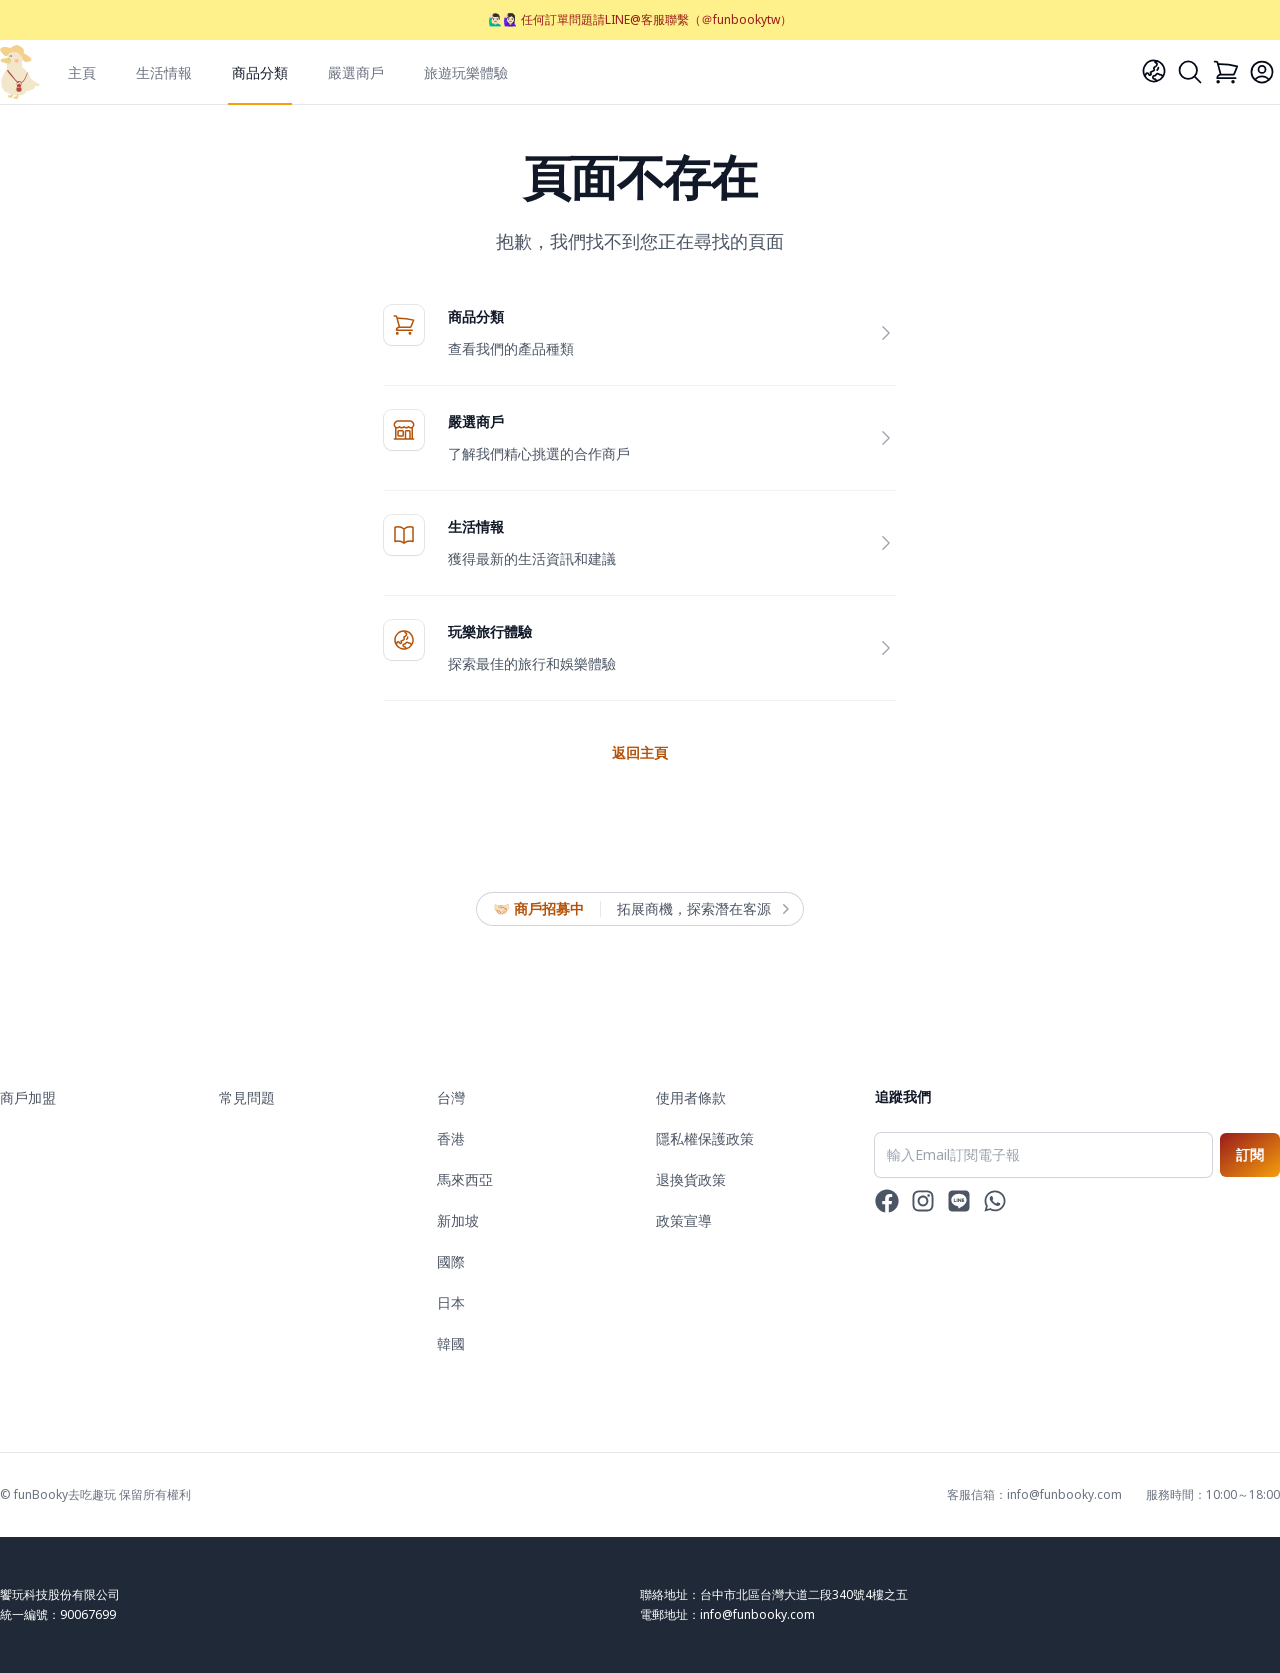 The height and width of the screenshot is (1673, 1280). What do you see at coordinates (1190, 72) in the screenshot?
I see `[Search]` at bounding box center [1190, 72].